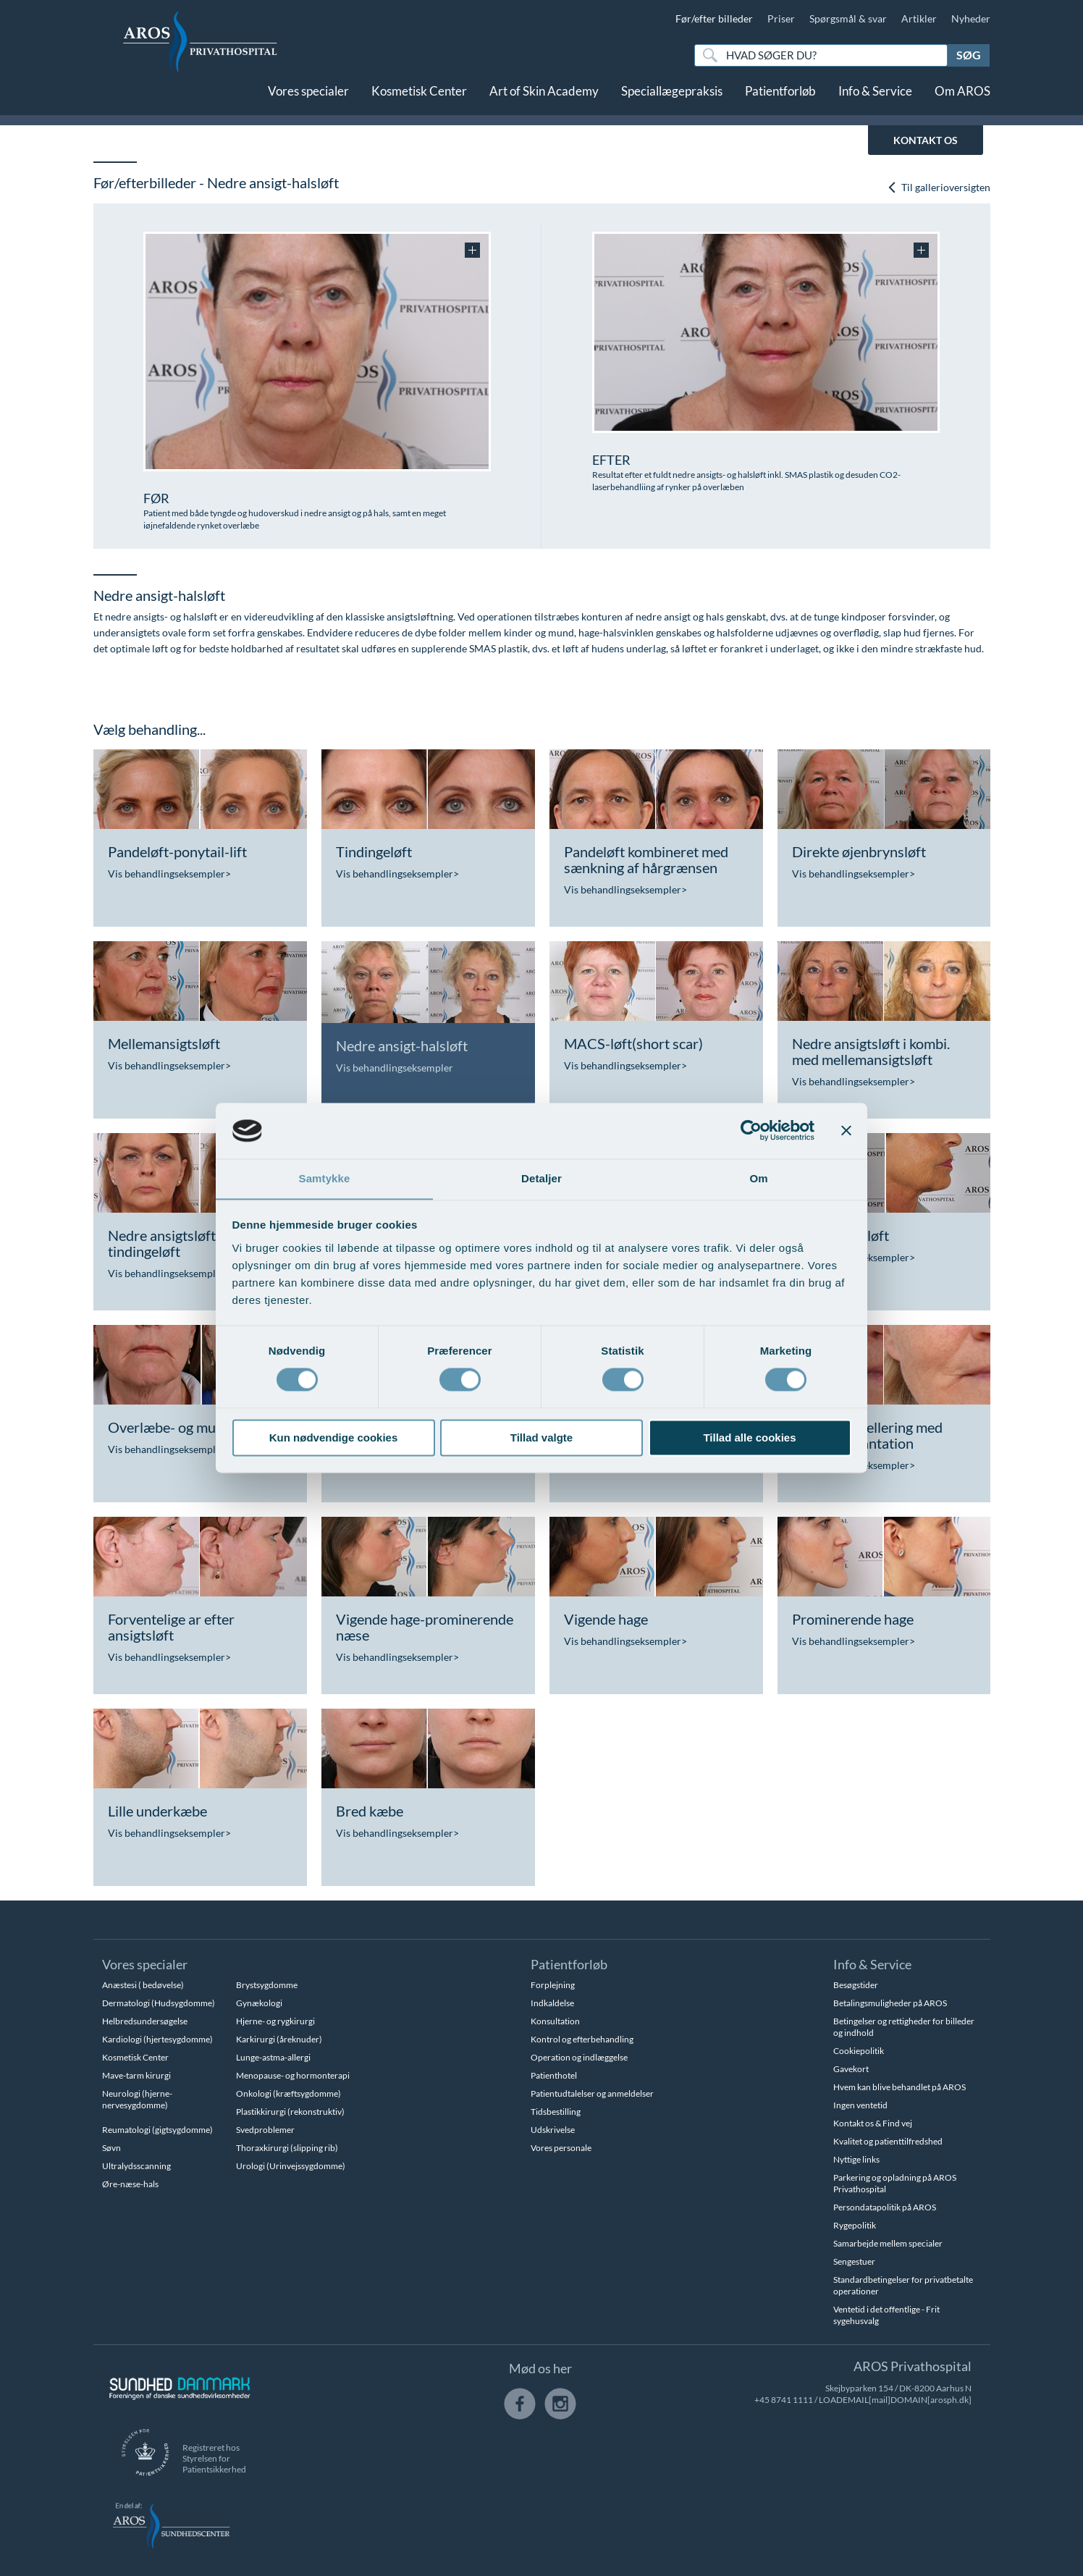  What do you see at coordinates (144, 2021) in the screenshot?
I see `Helbredsundersøgelse` at bounding box center [144, 2021].